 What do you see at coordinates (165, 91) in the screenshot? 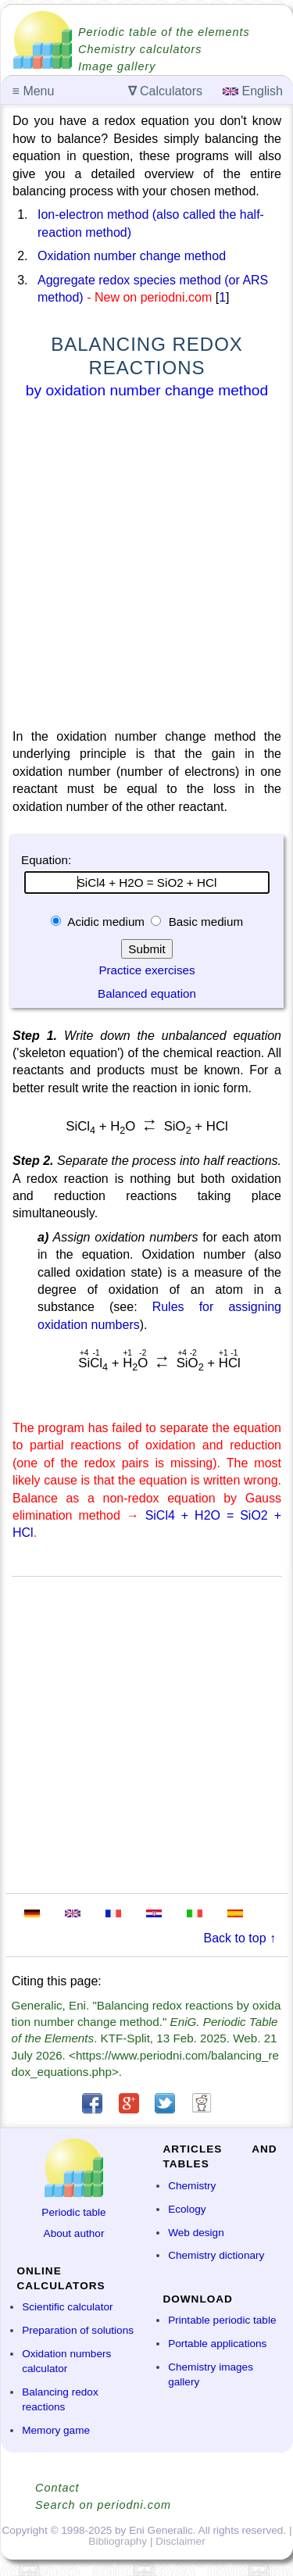
I see `Calculators` at bounding box center [165, 91].